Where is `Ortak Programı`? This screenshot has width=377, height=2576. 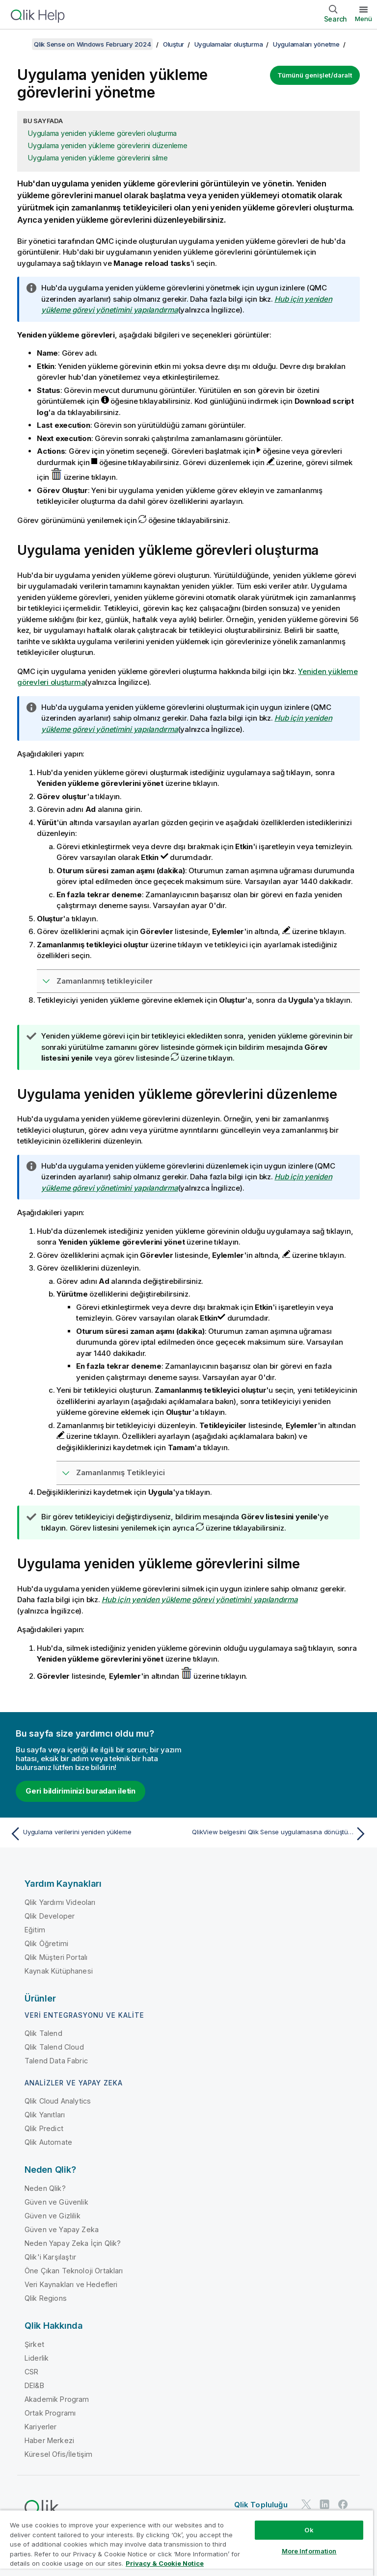 Ortak Programı is located at coordinates (50, 2413).